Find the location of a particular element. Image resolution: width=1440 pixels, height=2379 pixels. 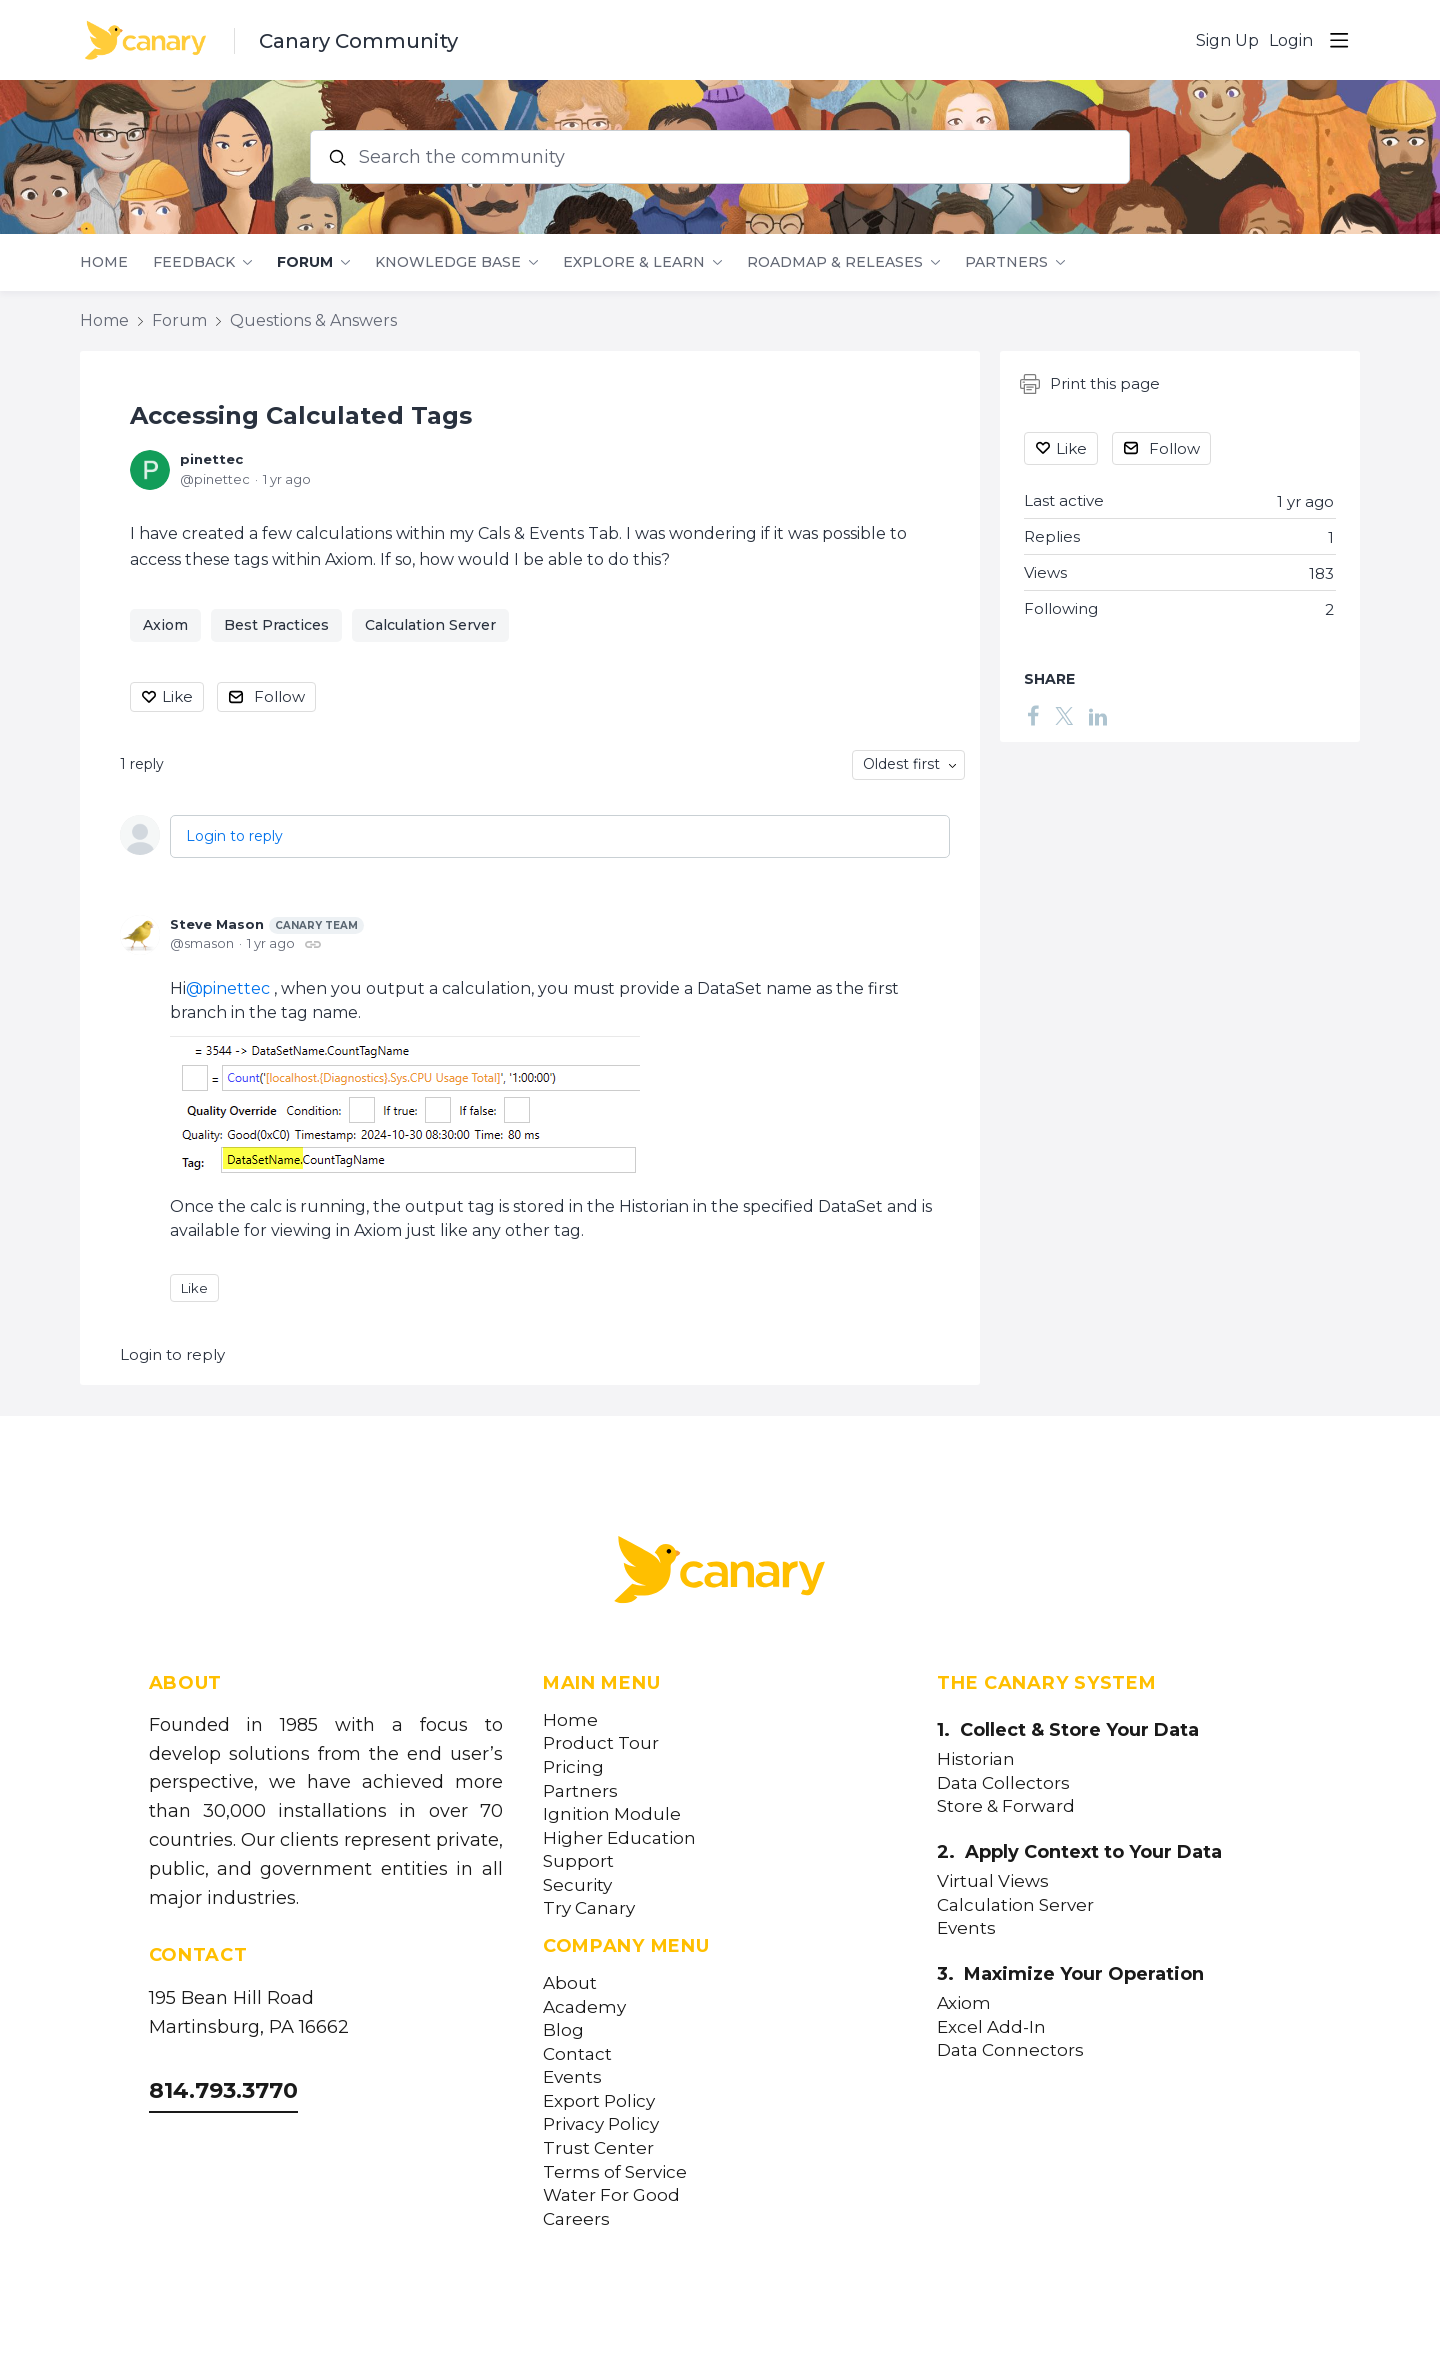

Support is located at coordinates (578, 1861).